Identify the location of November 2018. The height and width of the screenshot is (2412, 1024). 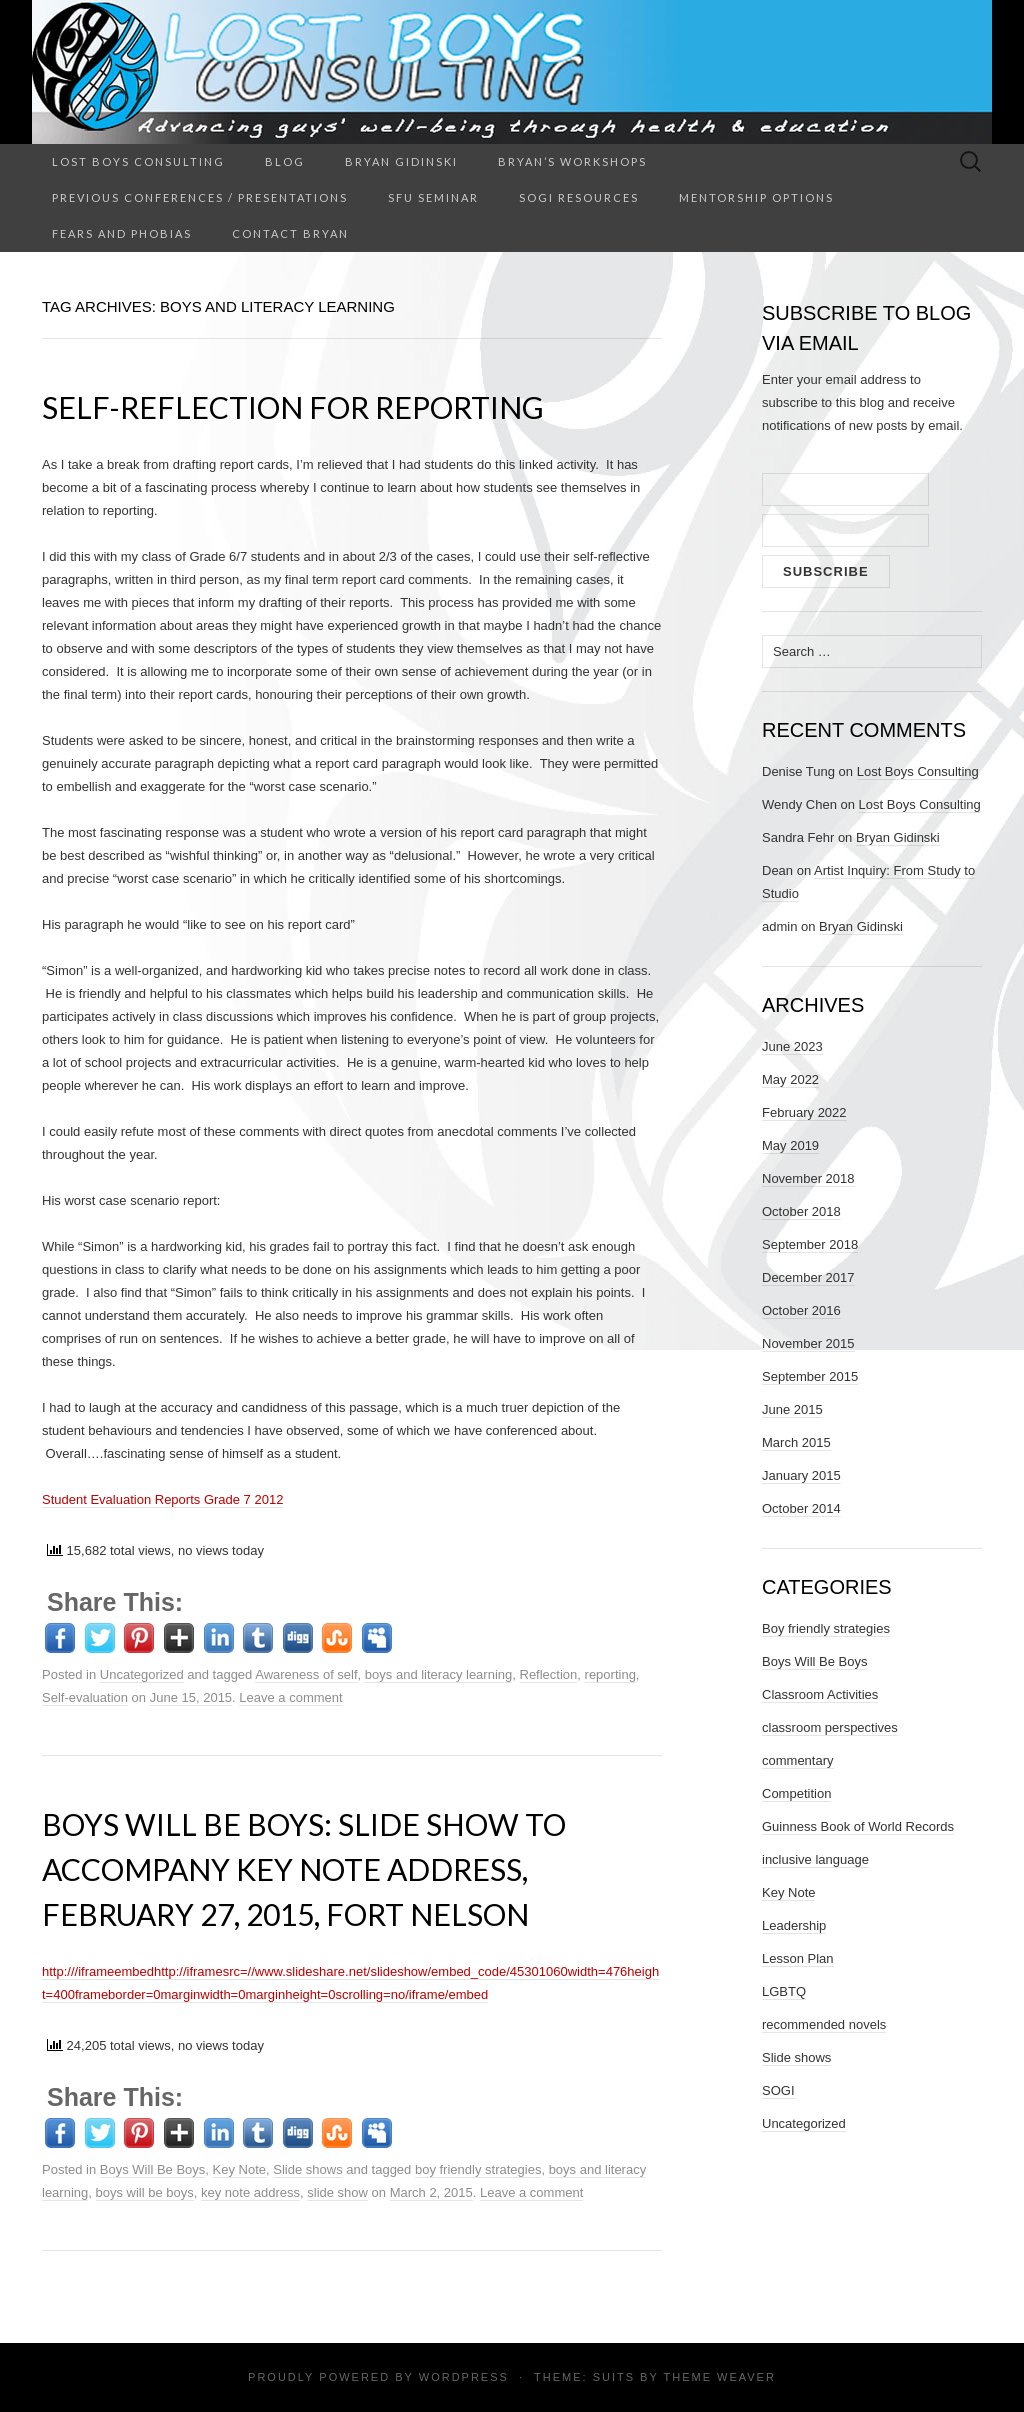
(808, 1178).